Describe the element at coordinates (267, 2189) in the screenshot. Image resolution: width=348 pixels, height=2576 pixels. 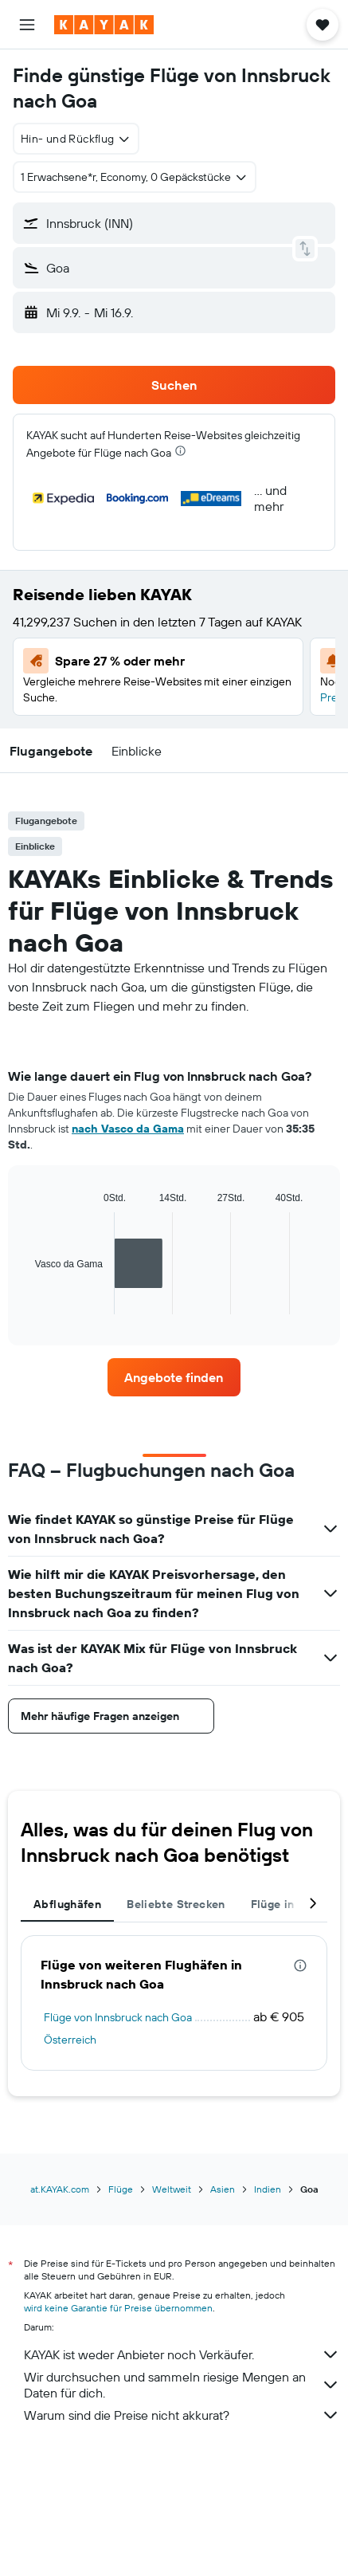
I see `Indien` at that location.